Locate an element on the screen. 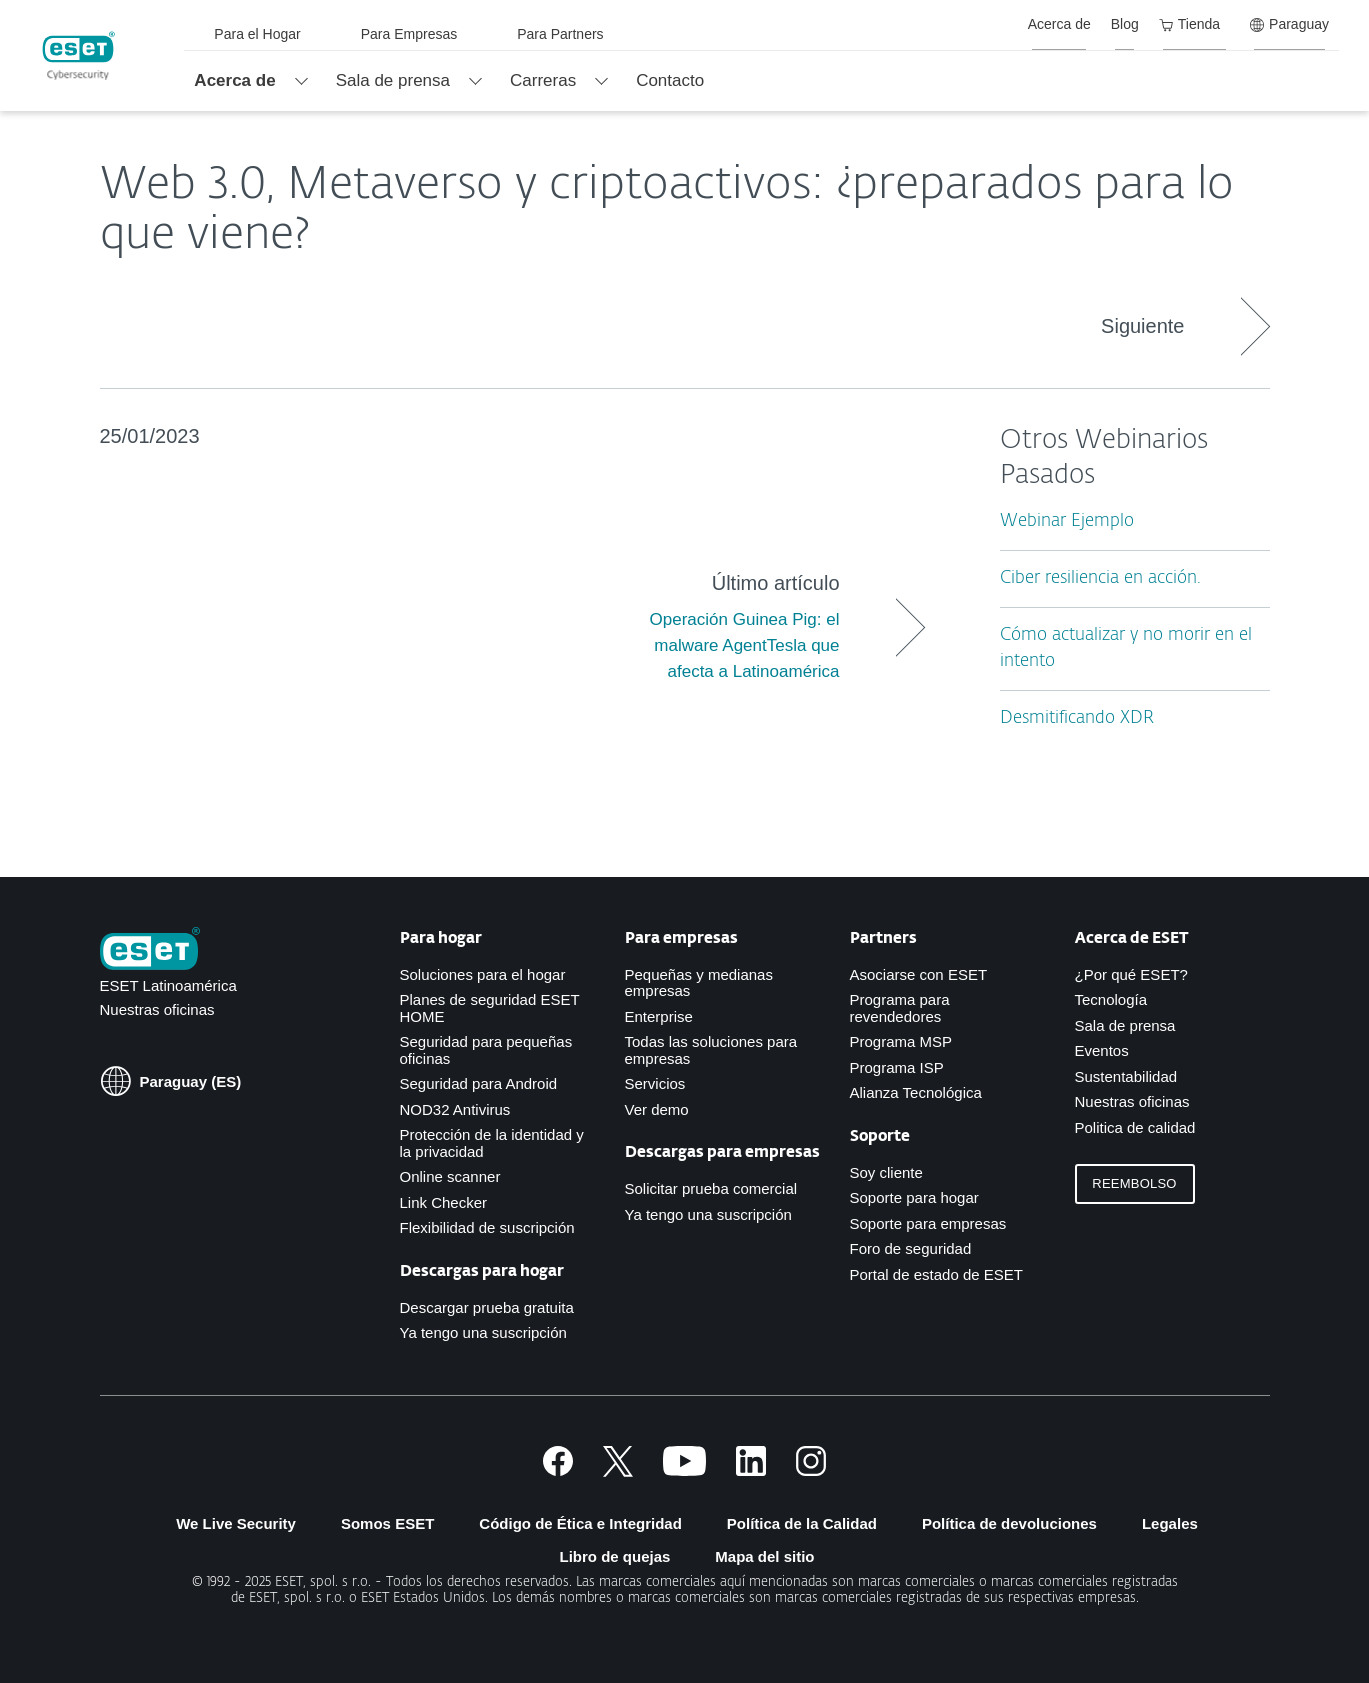  Programa para revendedores is located at coordinates (900, 1008).